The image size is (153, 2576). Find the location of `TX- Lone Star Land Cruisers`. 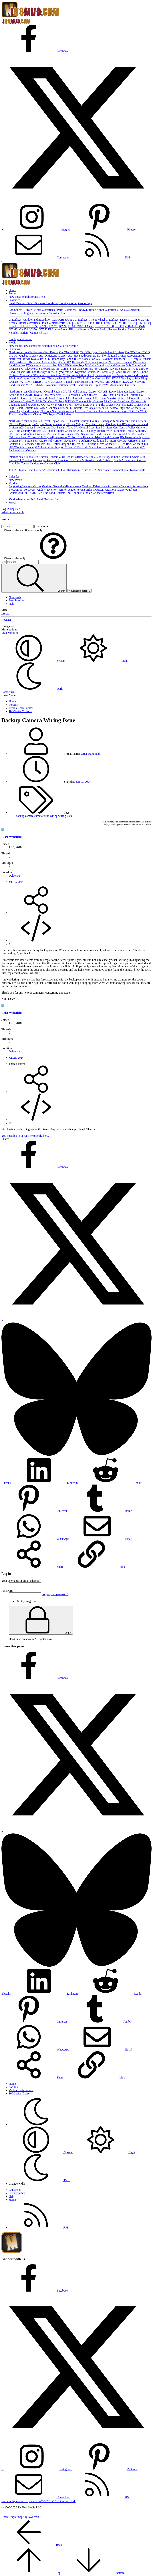

TX- Lone Star Land Cruisers is located at coordinates (57, 411).